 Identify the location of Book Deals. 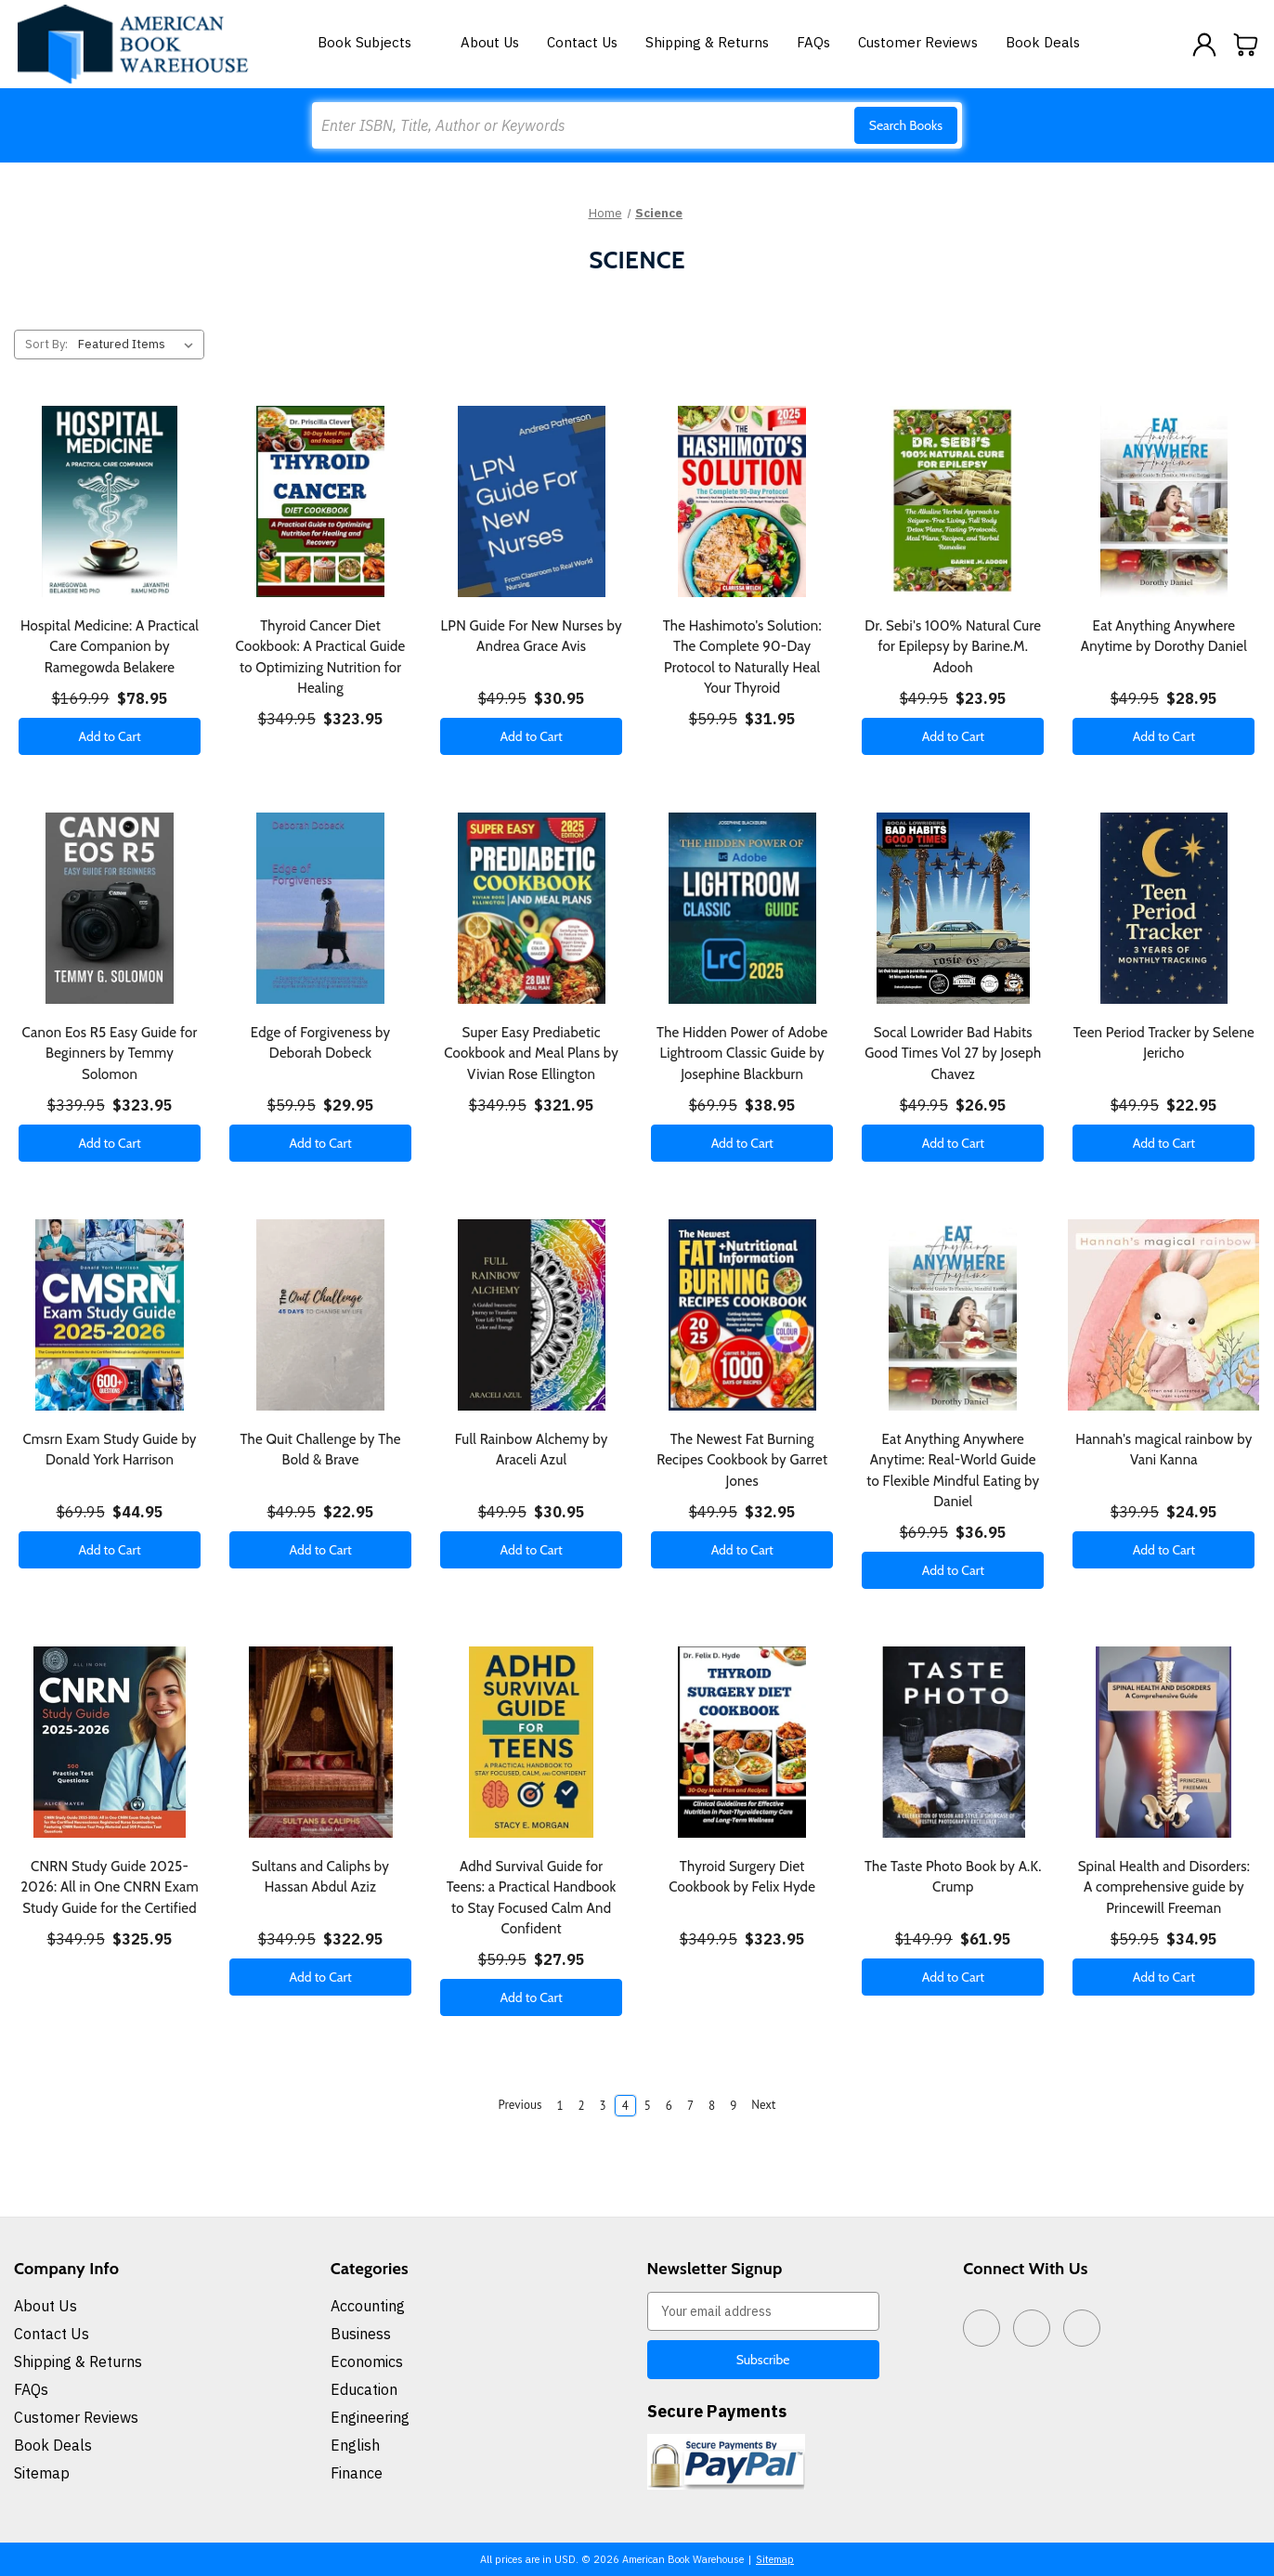
(1043, 42).